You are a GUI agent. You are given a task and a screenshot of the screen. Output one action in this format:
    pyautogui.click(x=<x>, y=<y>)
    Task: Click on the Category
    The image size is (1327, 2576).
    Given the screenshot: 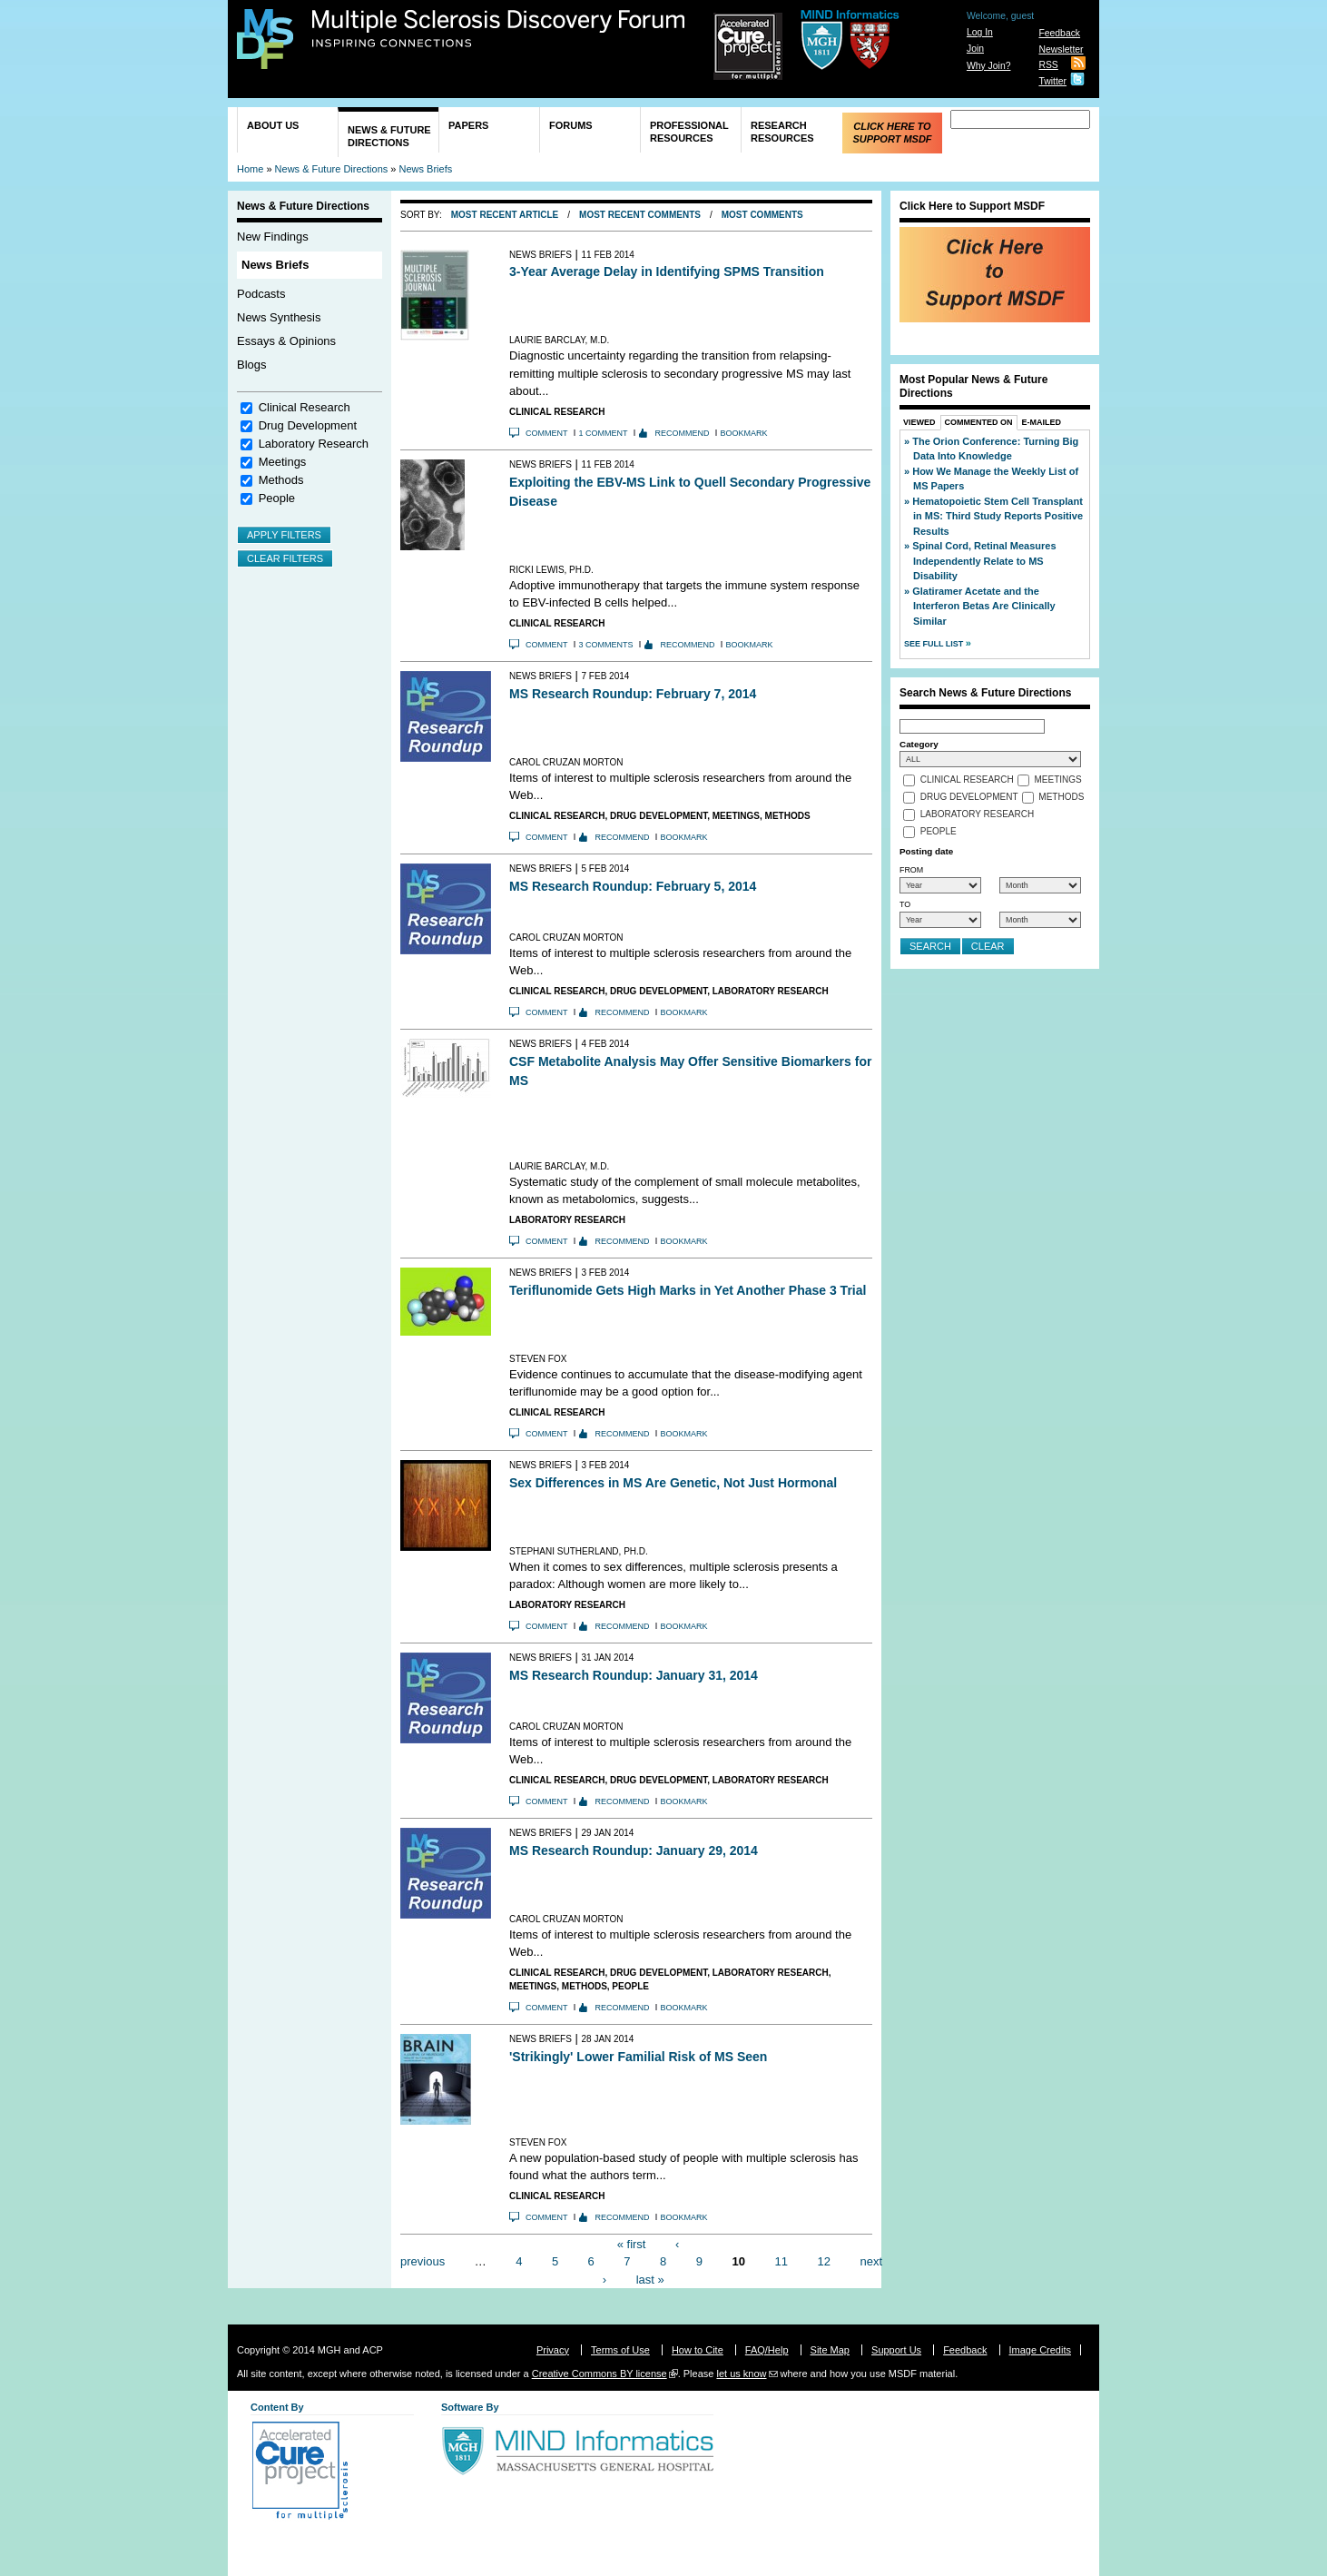 What is the action you would take?
    pyautogui.click(x=919, y=744)
    